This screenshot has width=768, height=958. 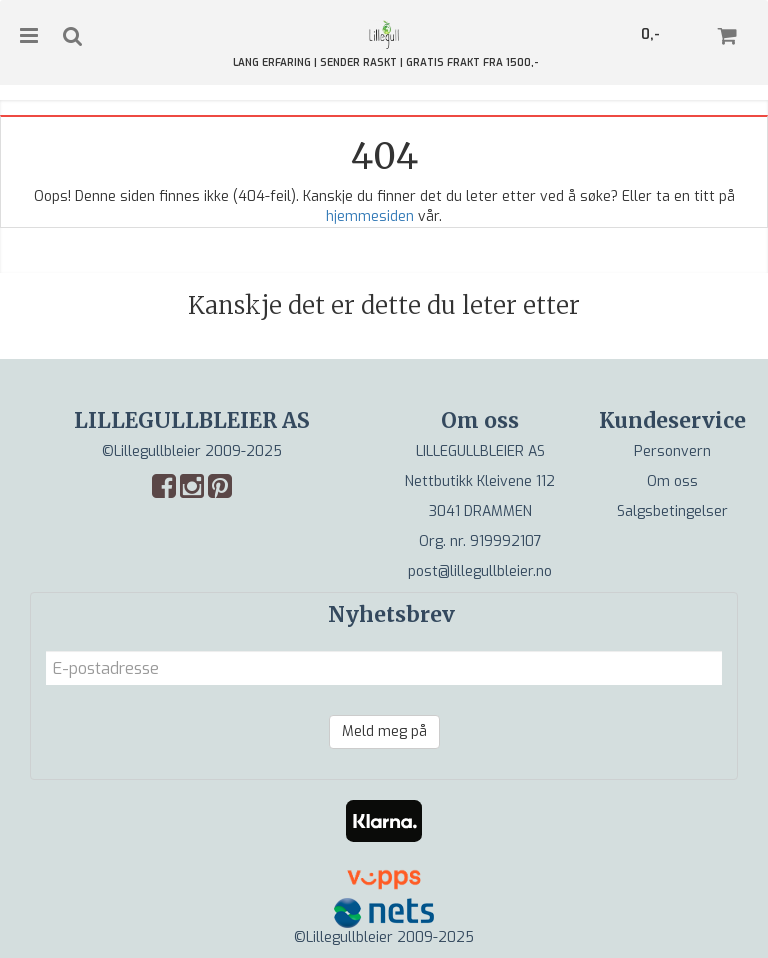 I want to click on Meld meg på, so click(x=384, y=731).